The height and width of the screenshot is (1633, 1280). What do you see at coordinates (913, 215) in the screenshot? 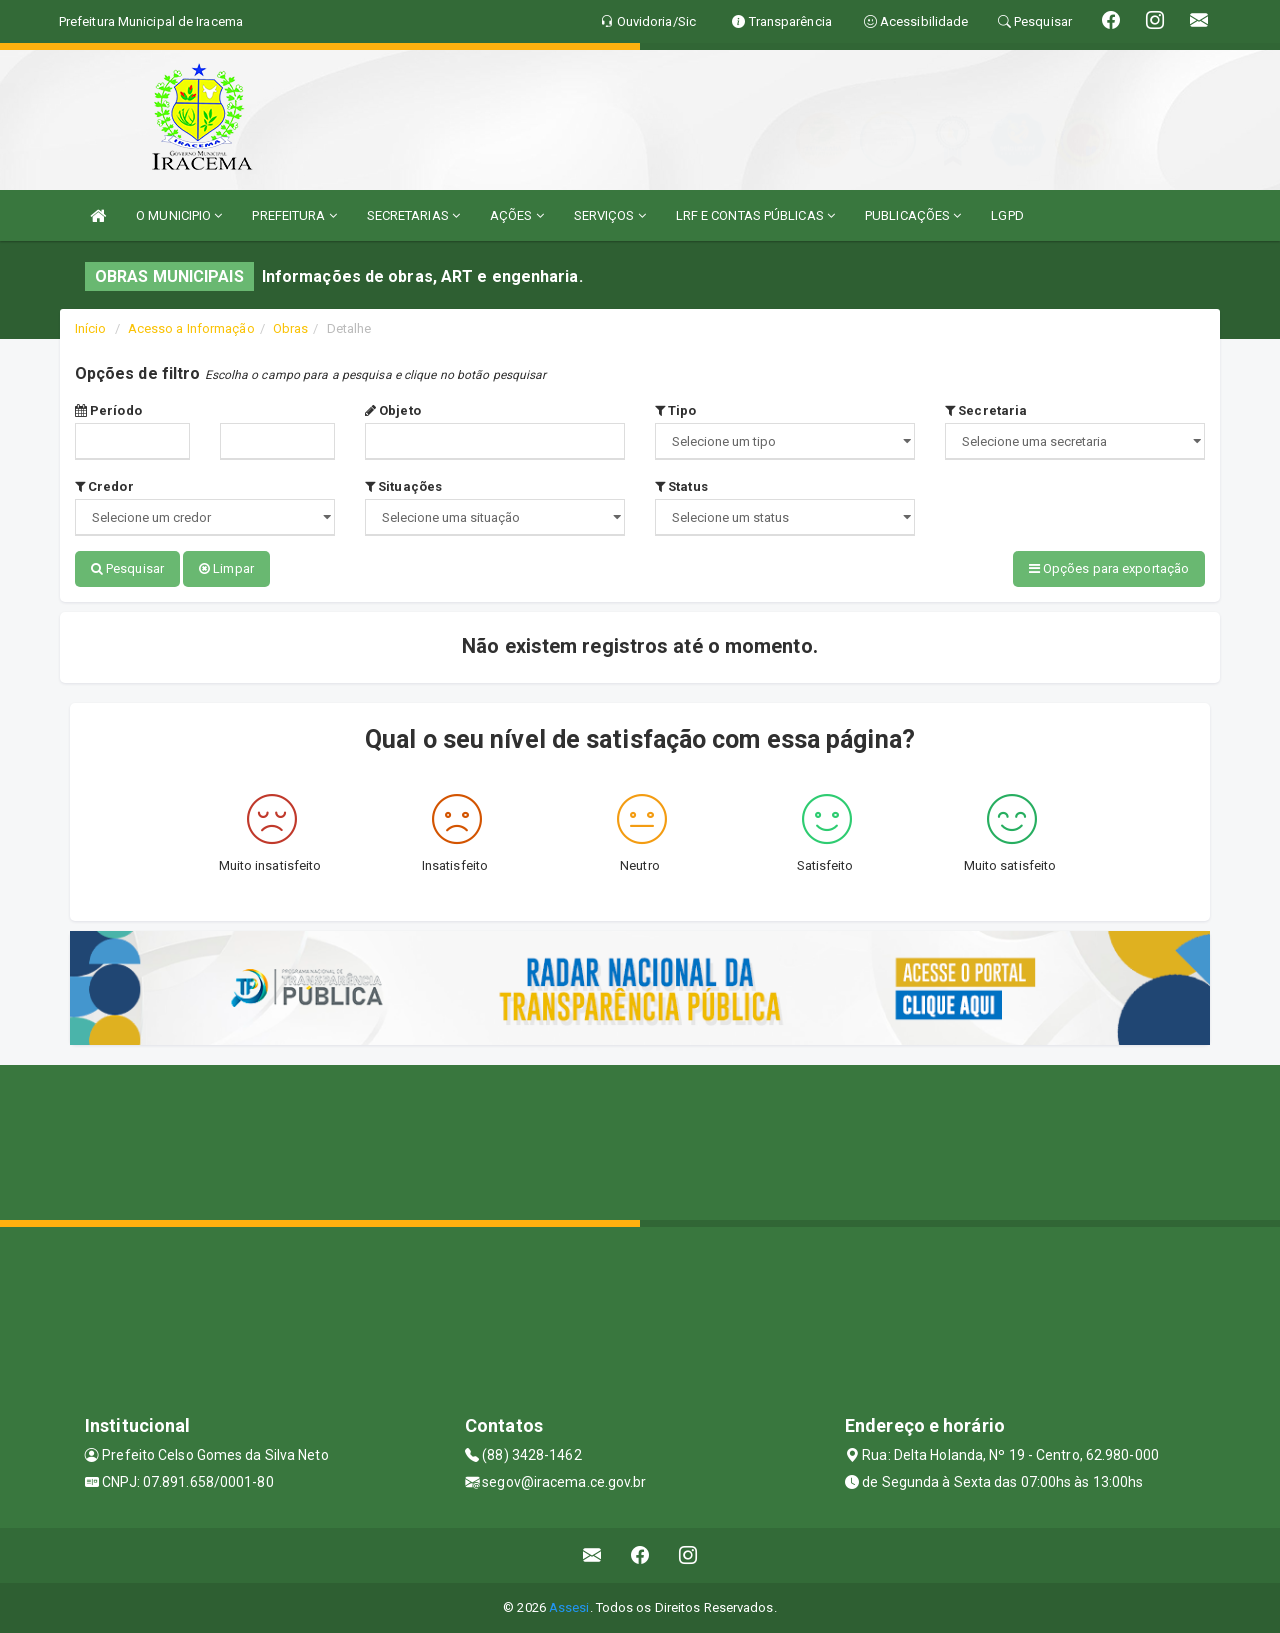
I see `PUBLICAÇÕES` at bounding box center [913, 215].